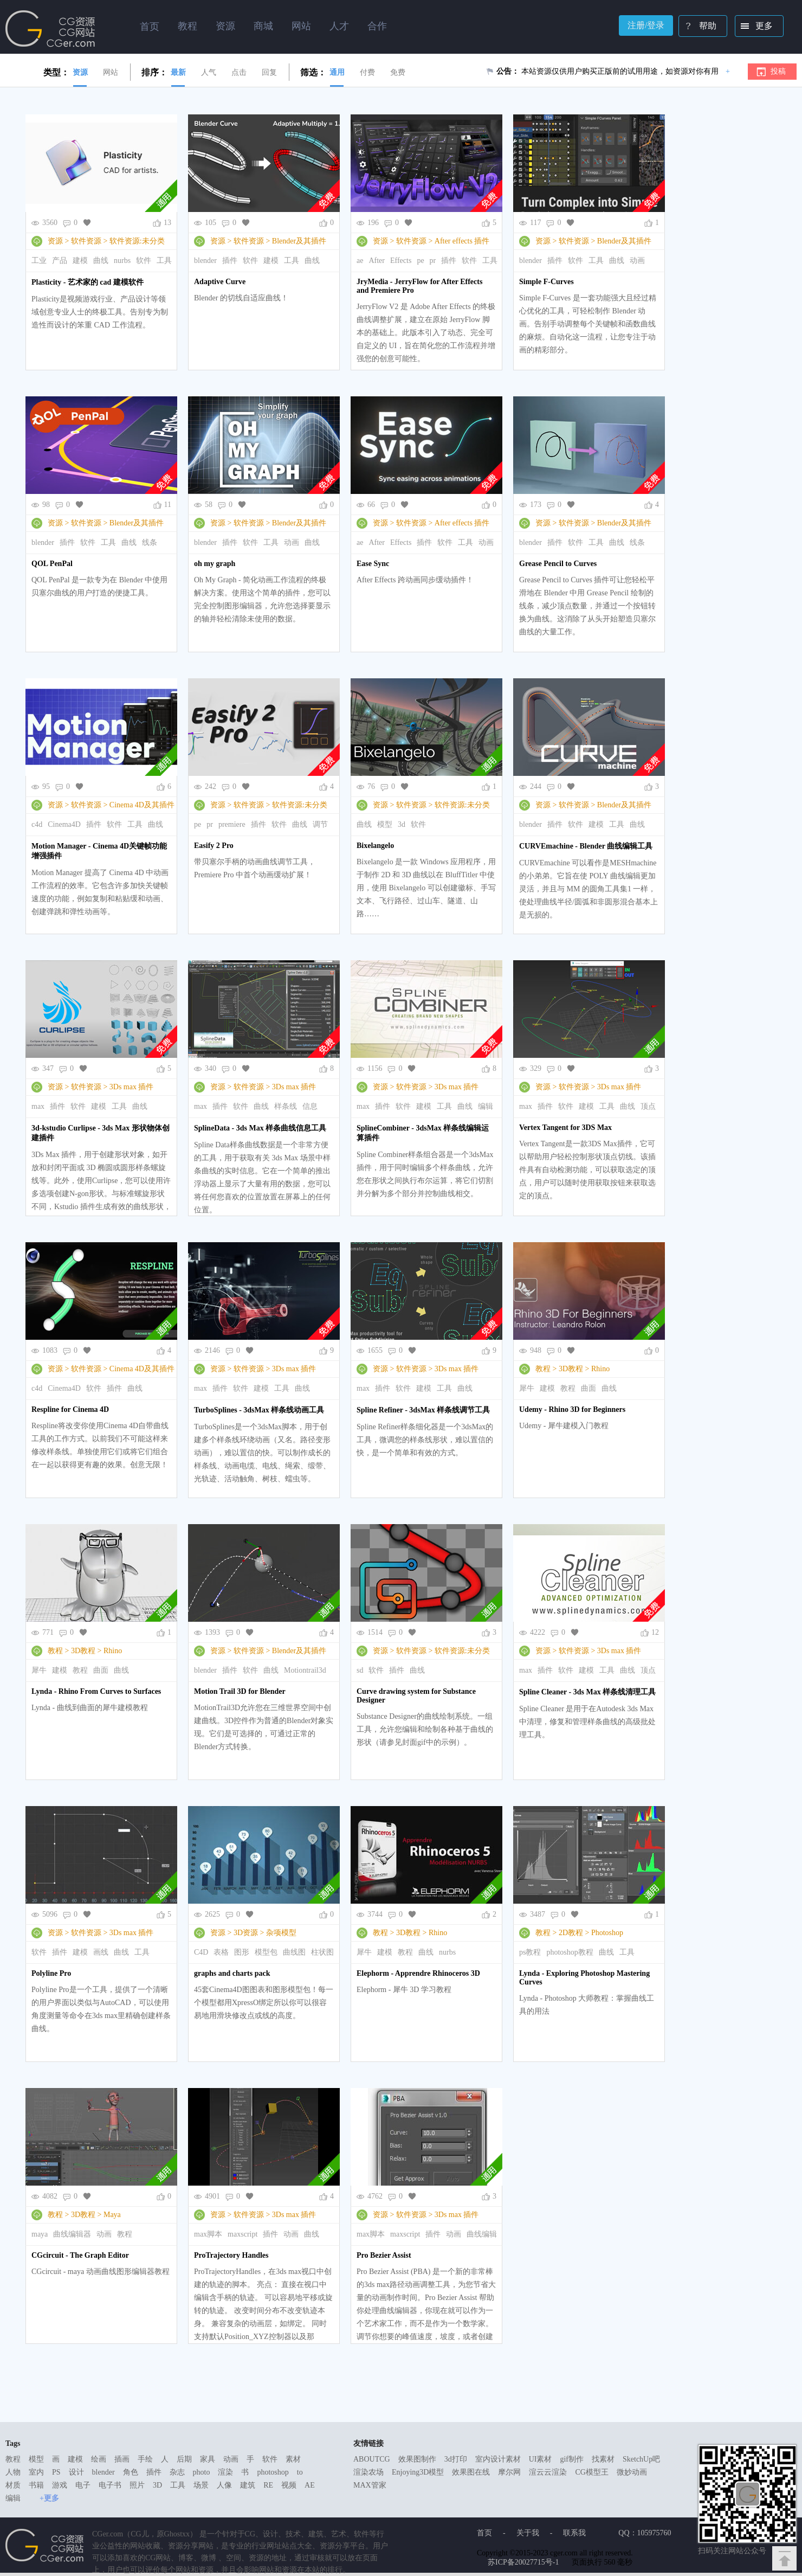  What do you see at coordinates (540, 2459) in the screenshot?
I see `UI素材` at bounding box center [540, 2459].